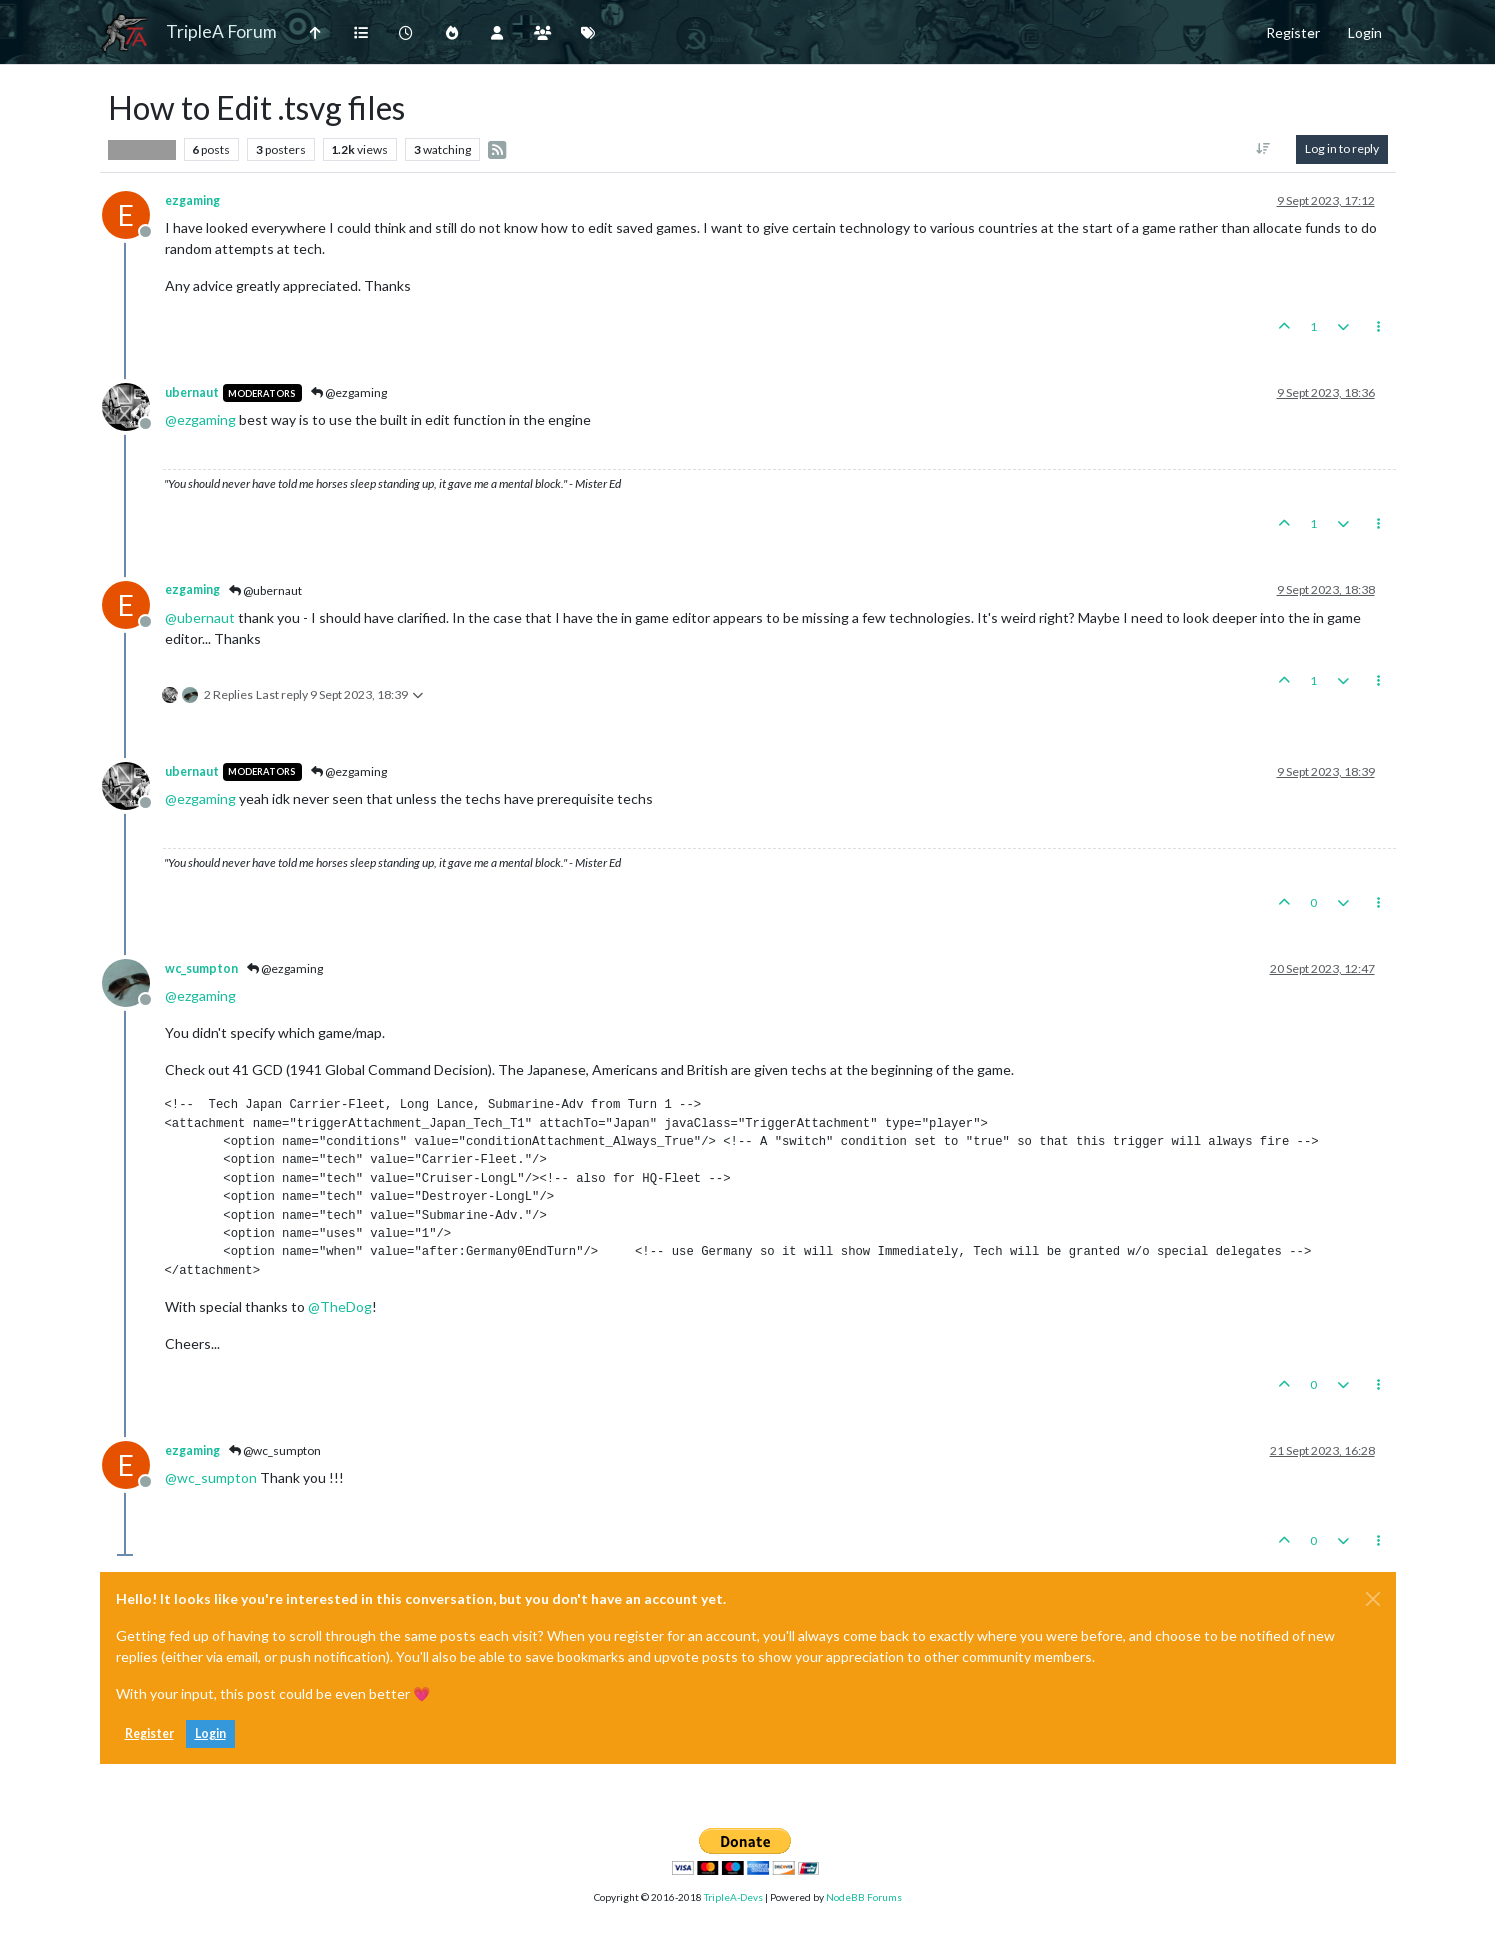 Image resolution: width=1495 pixels, height=1935 pixels. I want to click on @ [Profile: ubernaut], so click(200, 617).